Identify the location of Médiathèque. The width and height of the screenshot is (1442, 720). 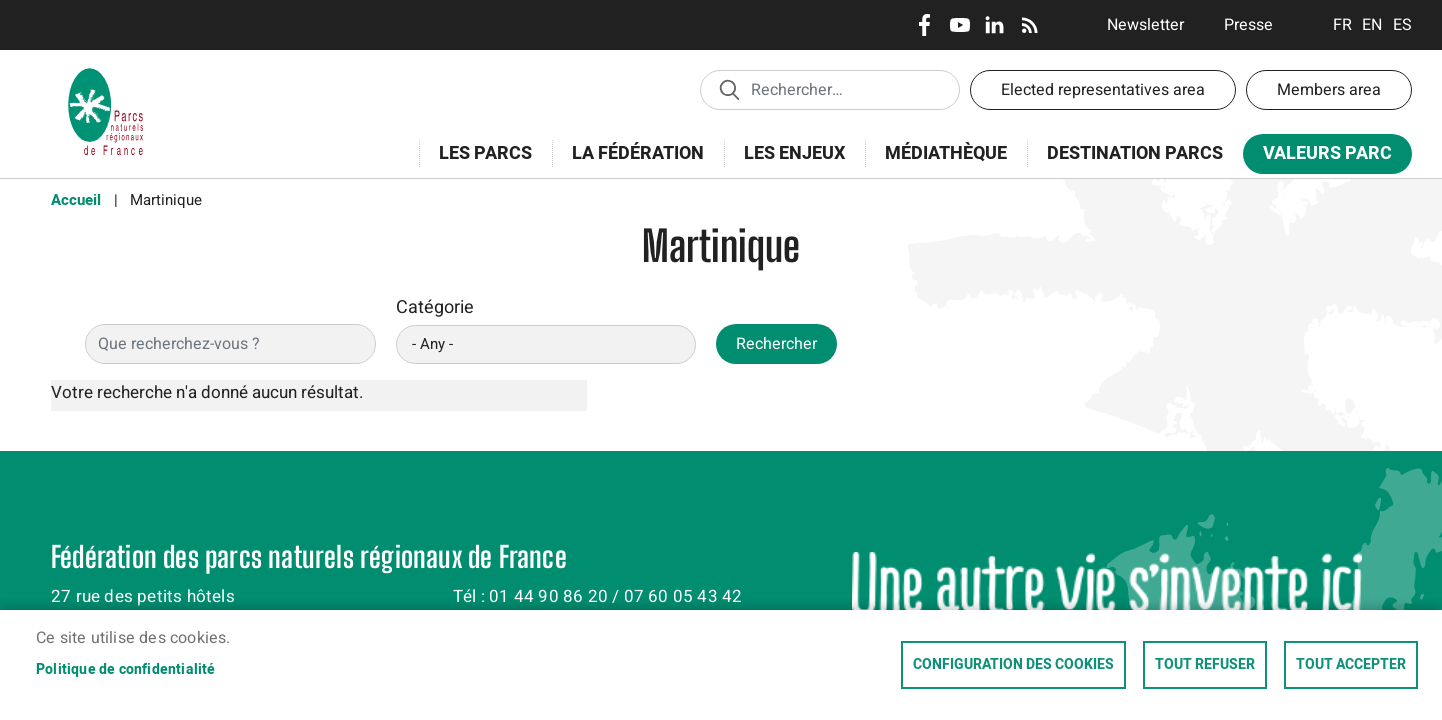
(946, 153).